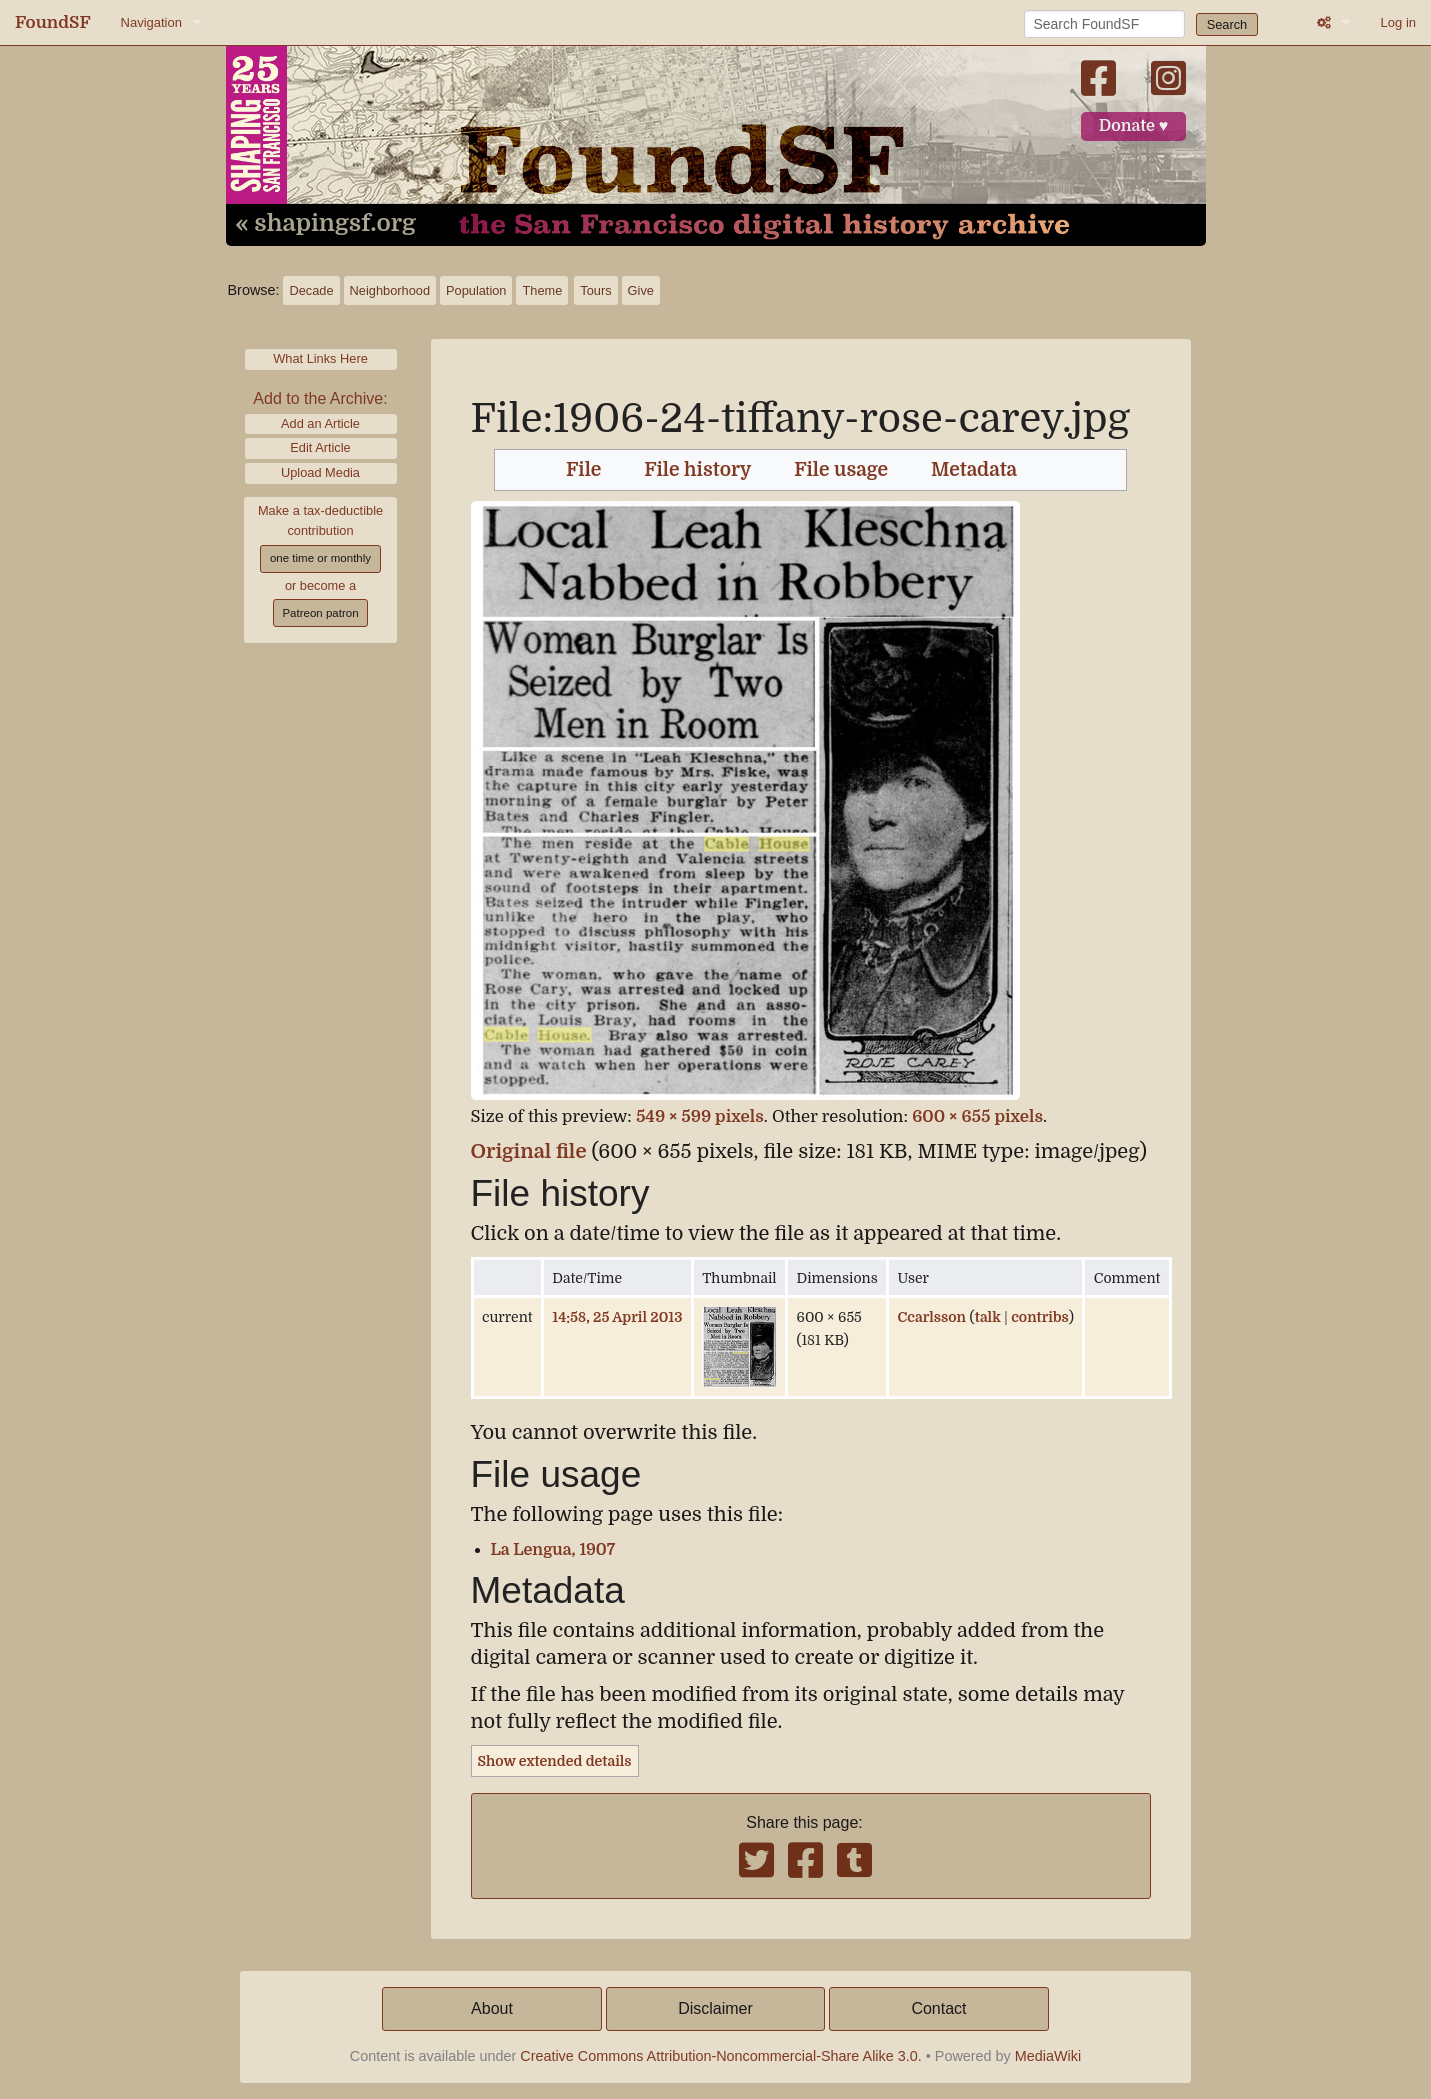  What do you see at coordinates (320, 558) in the screenshot?
I see `one time or monthly` at bounding box center [320, 558].